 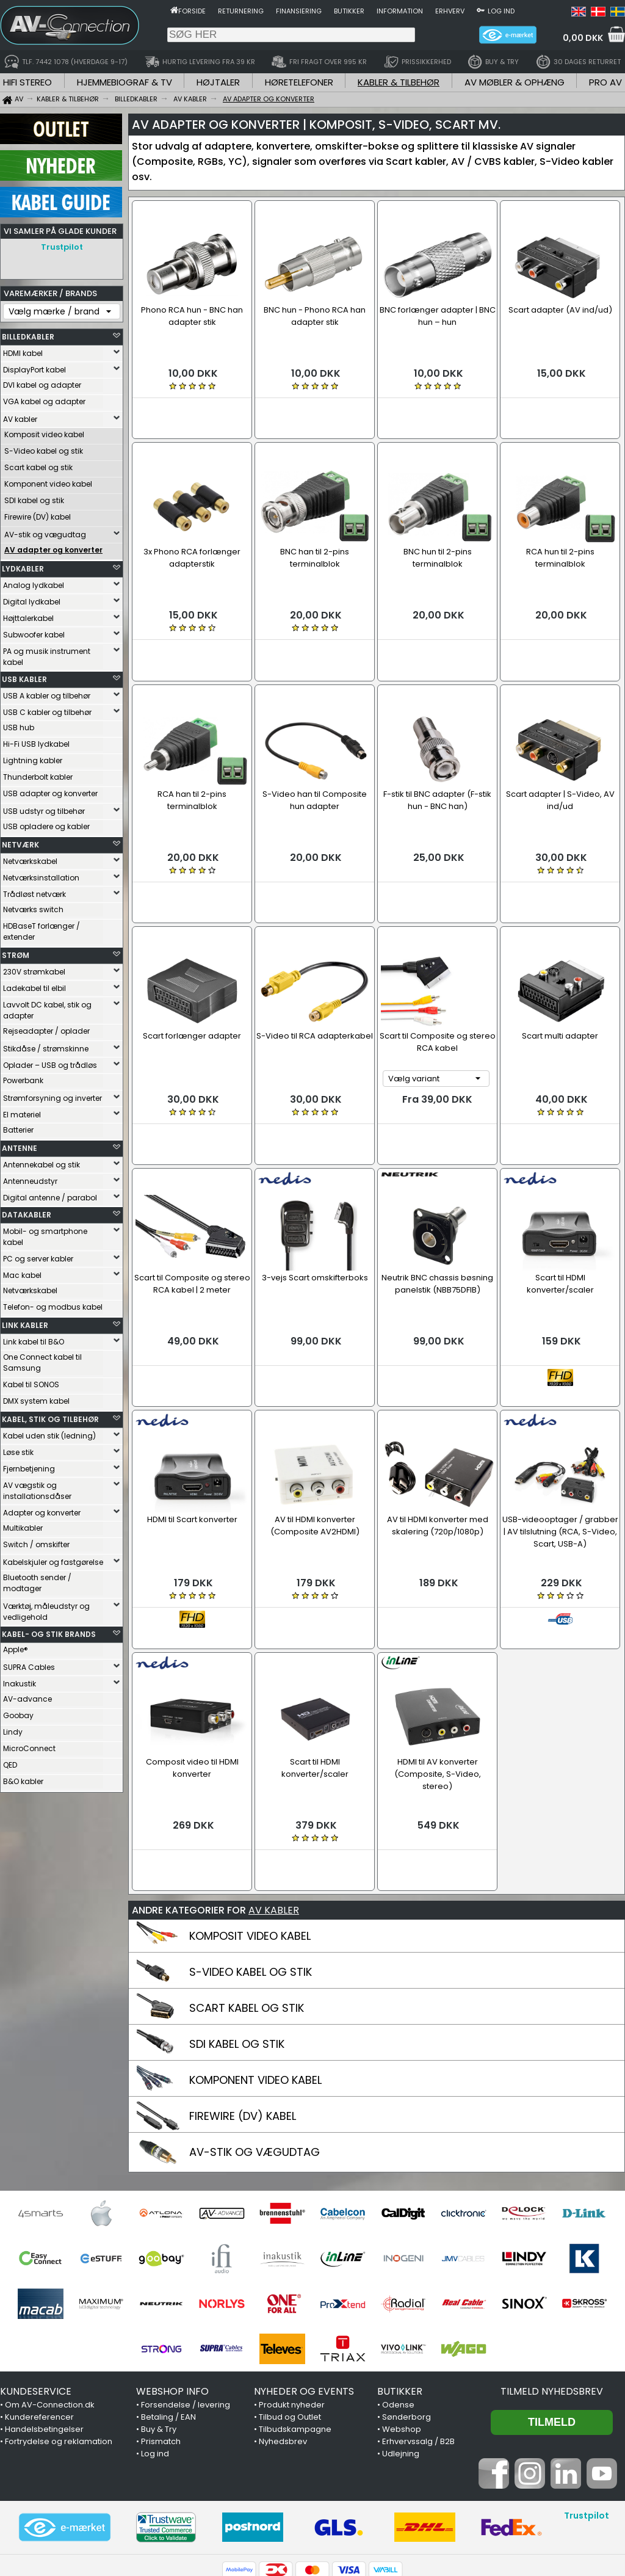 I want to click on Finansiering, so click(x=299, y=11).